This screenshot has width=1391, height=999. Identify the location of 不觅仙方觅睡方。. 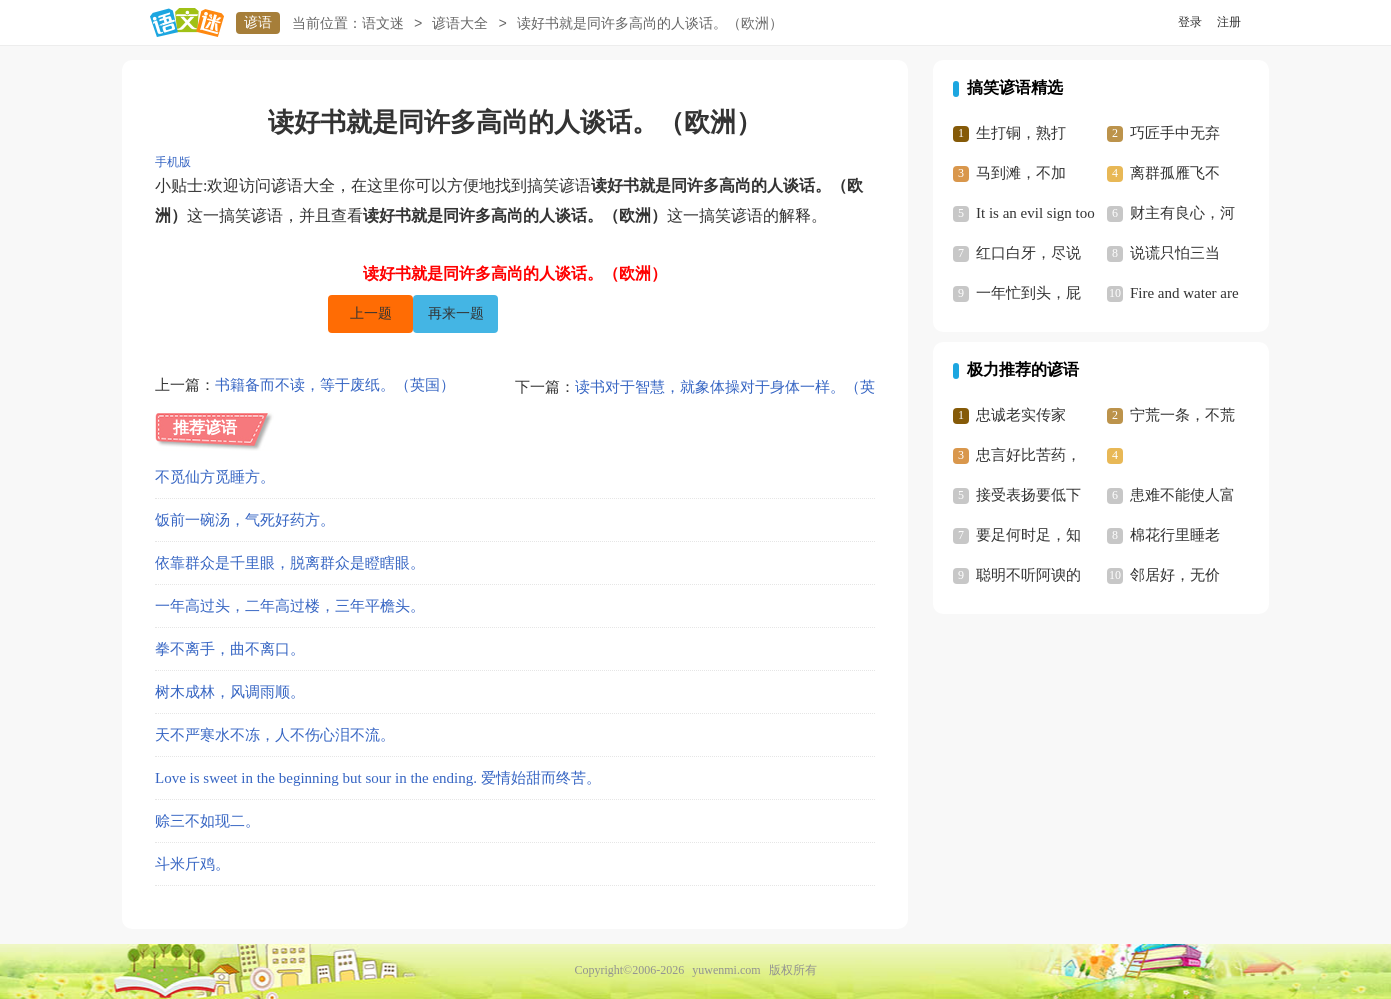
(215, 477).